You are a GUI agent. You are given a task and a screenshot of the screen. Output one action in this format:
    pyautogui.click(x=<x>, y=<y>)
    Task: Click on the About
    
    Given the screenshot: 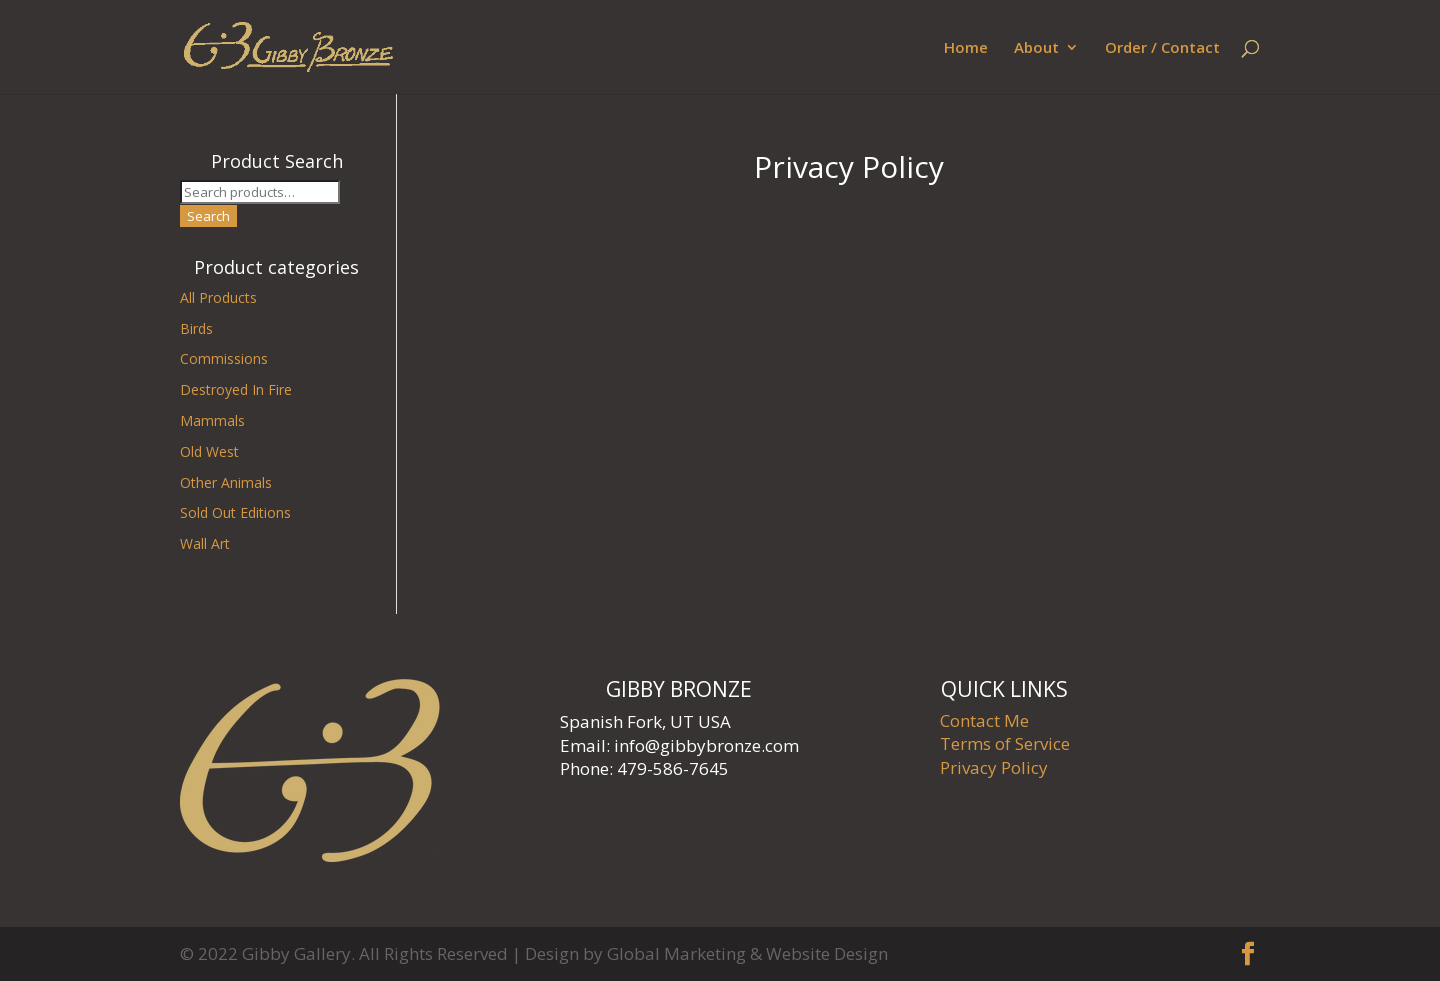 What is the action you would take?
    pyautogui.click(x=1036, y=48)
    